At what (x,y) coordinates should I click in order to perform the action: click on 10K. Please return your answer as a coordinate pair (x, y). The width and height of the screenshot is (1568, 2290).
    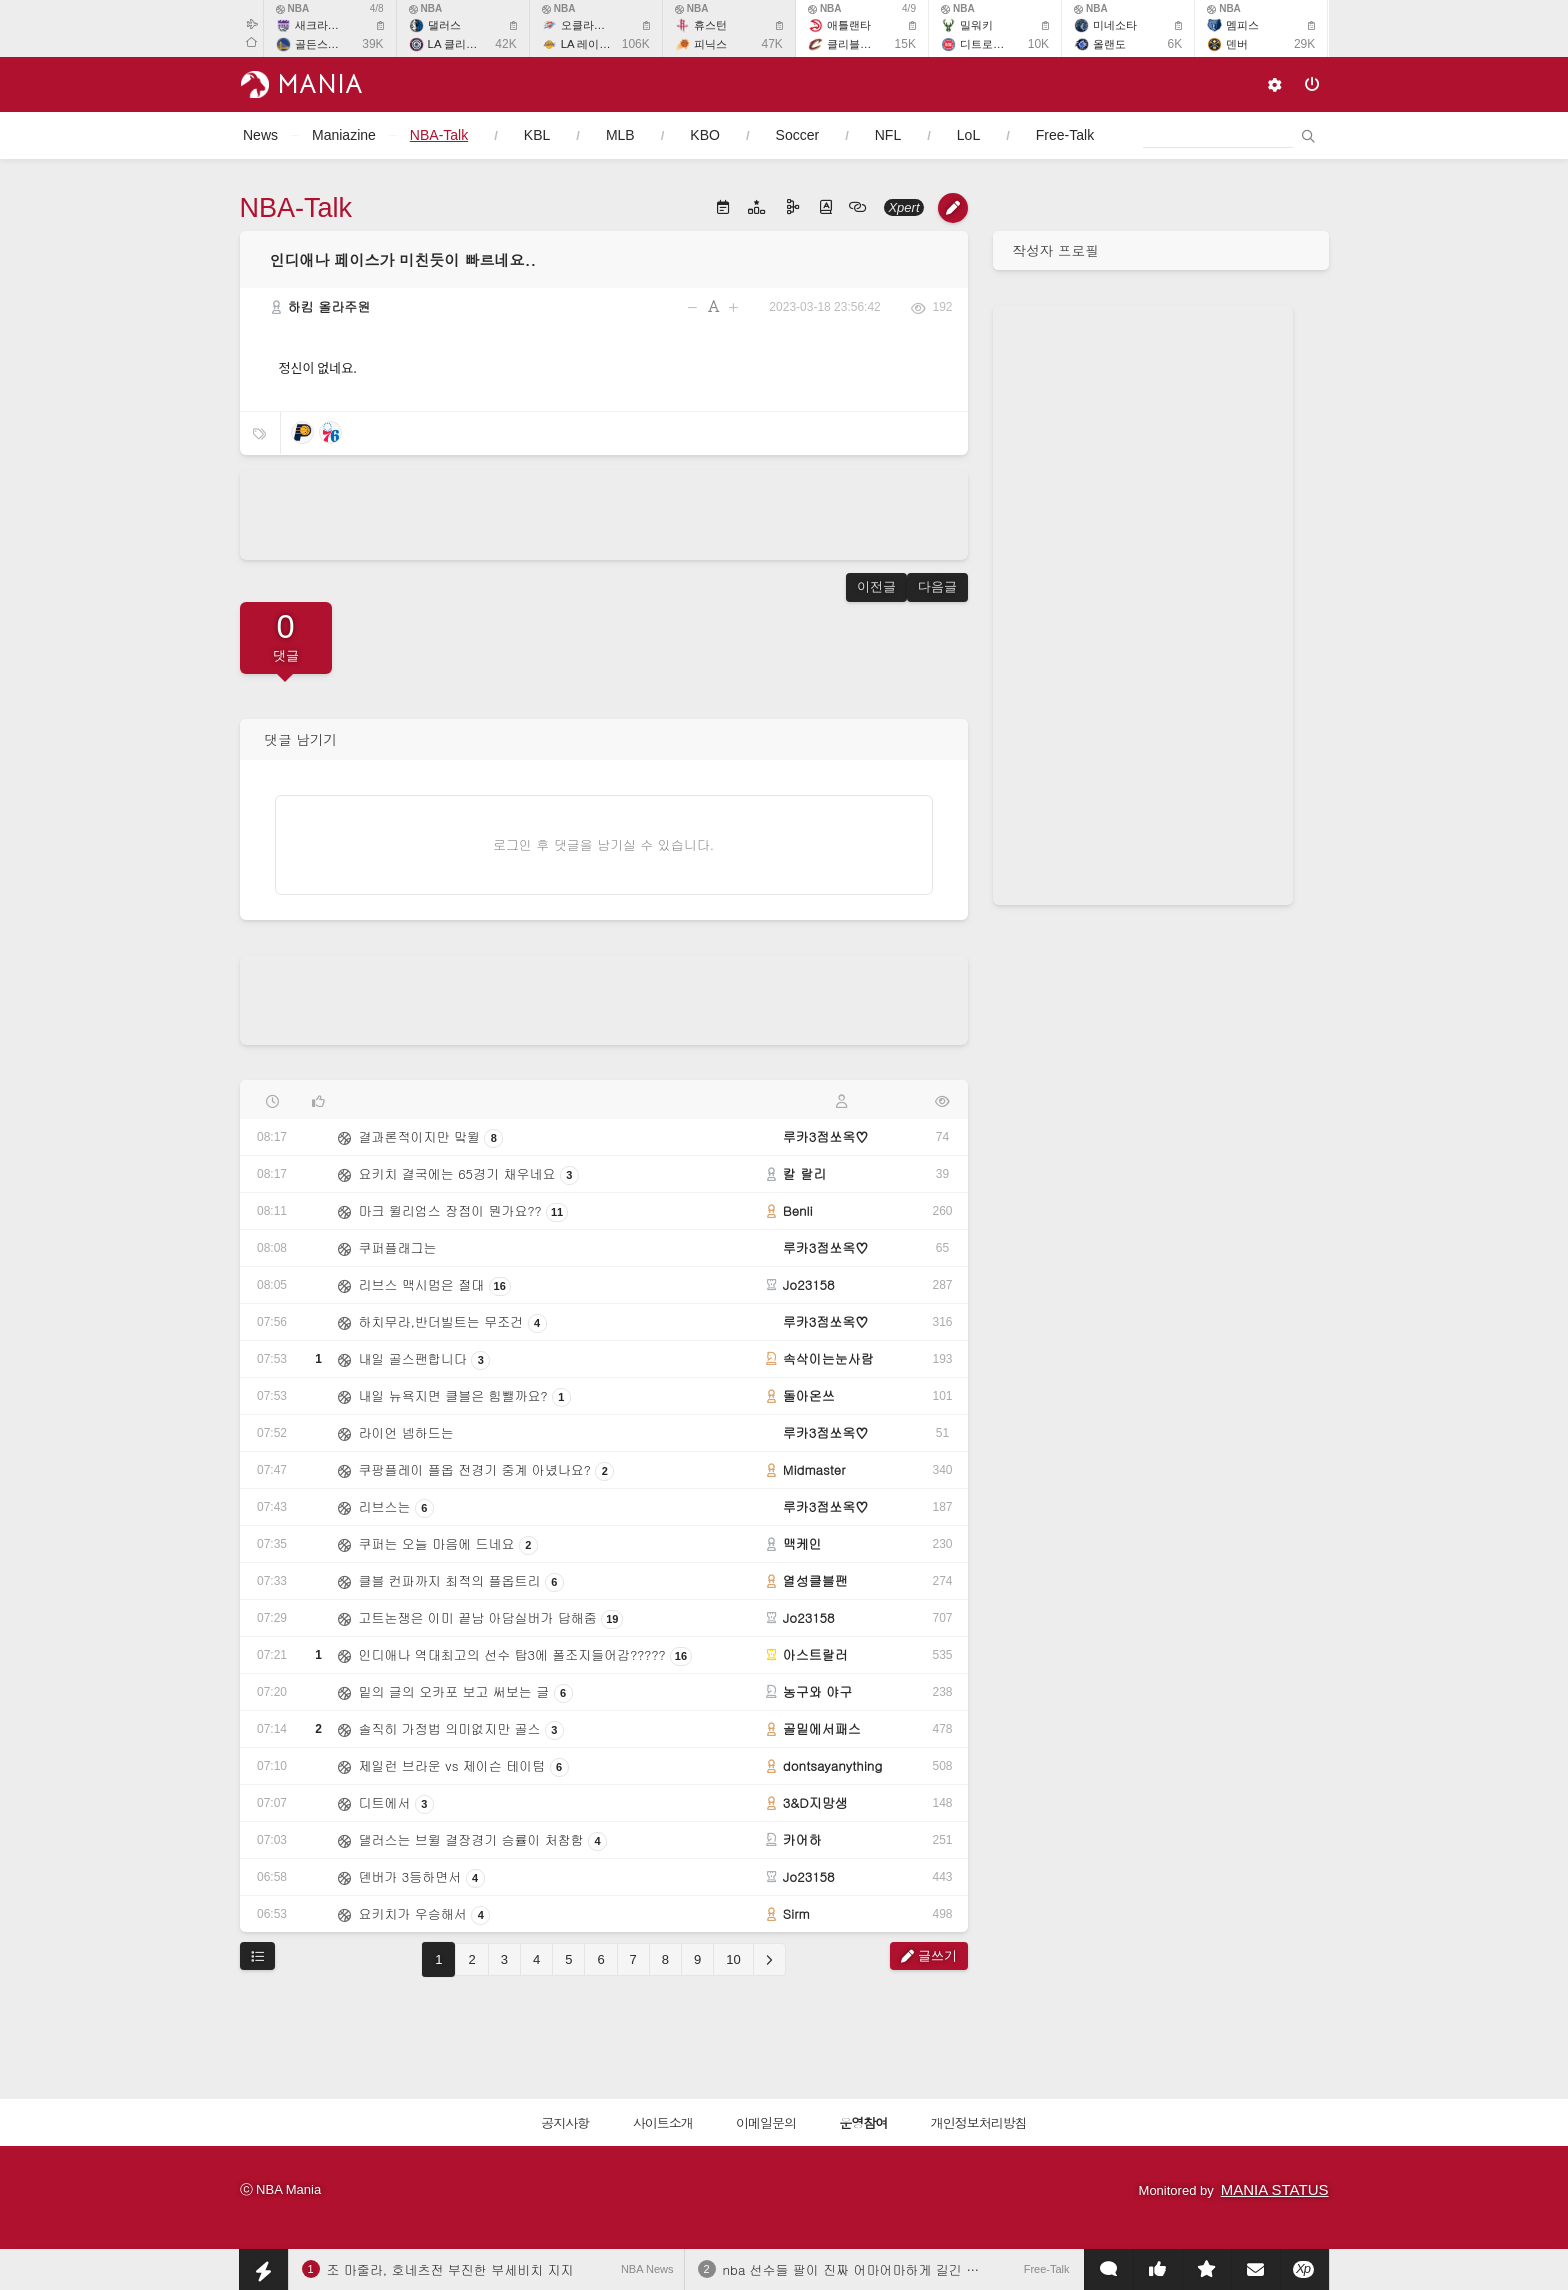
    Looking at the image, I should click on (1038, 44).